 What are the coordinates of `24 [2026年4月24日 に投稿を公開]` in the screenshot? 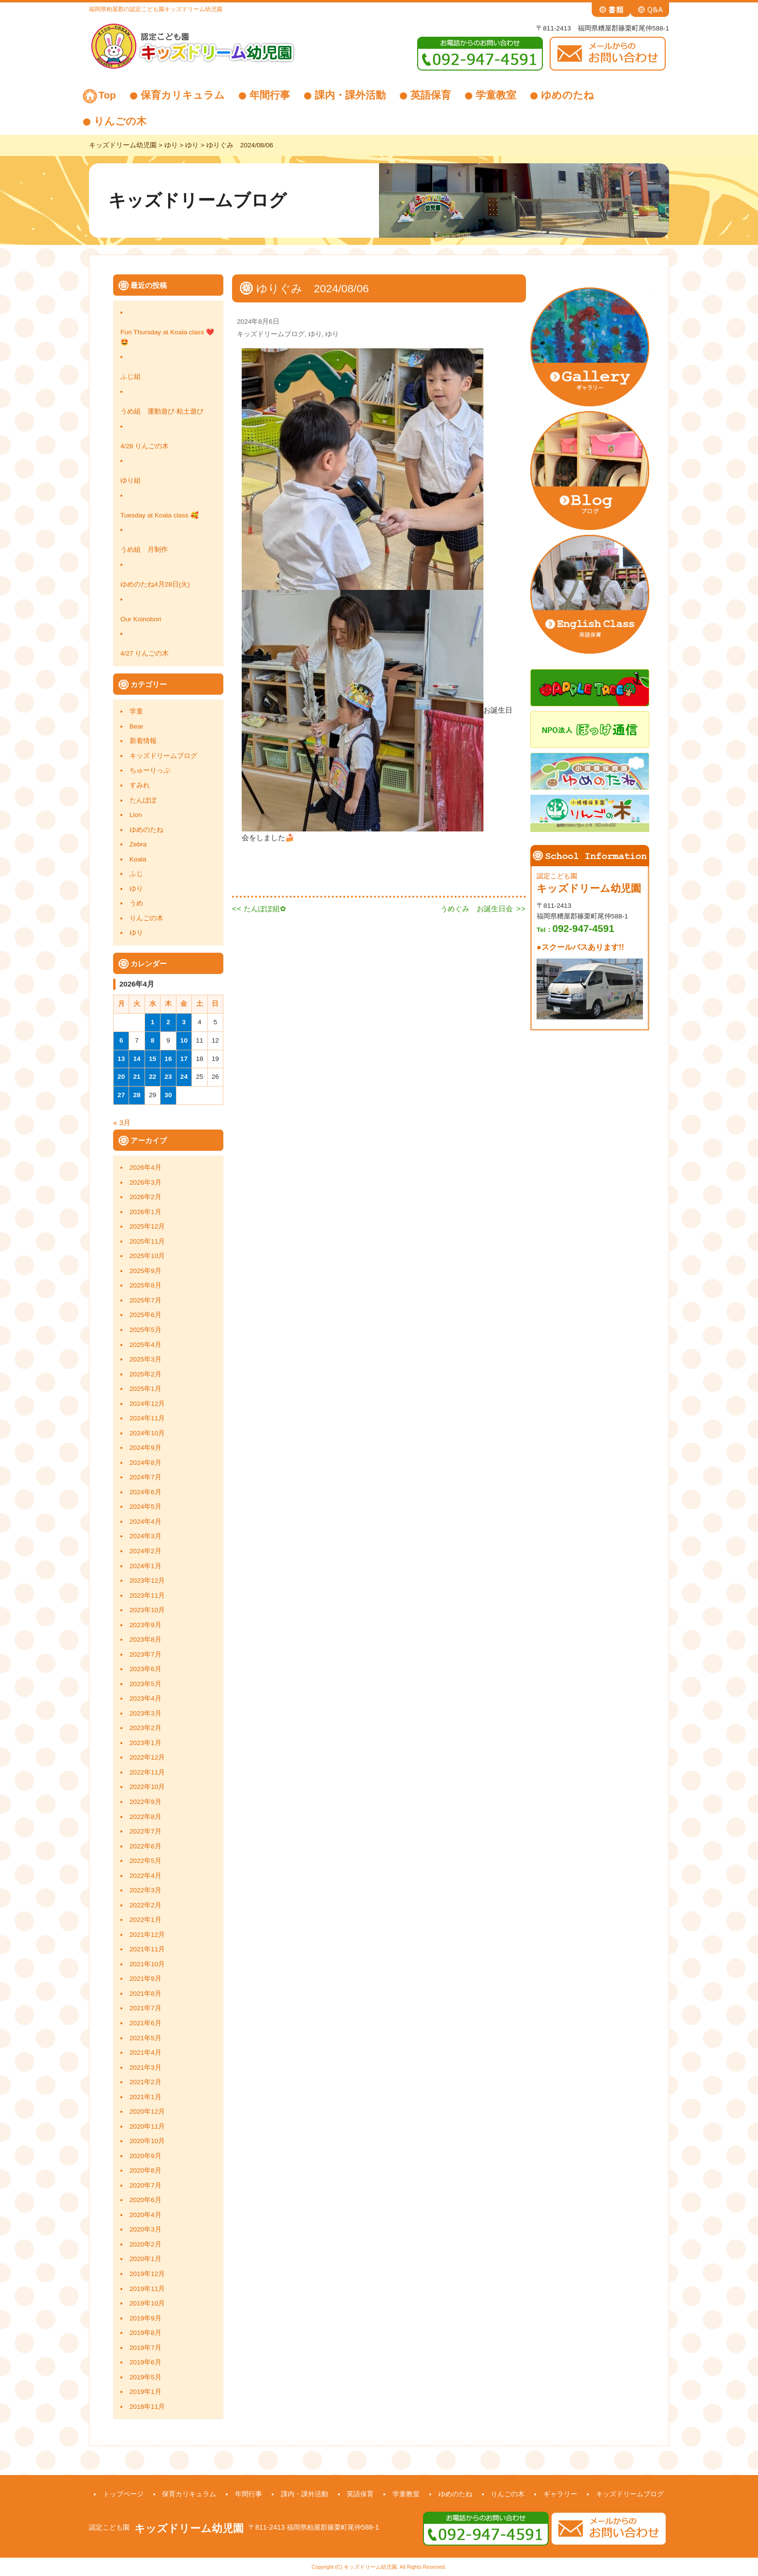 It's located at (184, 1076).